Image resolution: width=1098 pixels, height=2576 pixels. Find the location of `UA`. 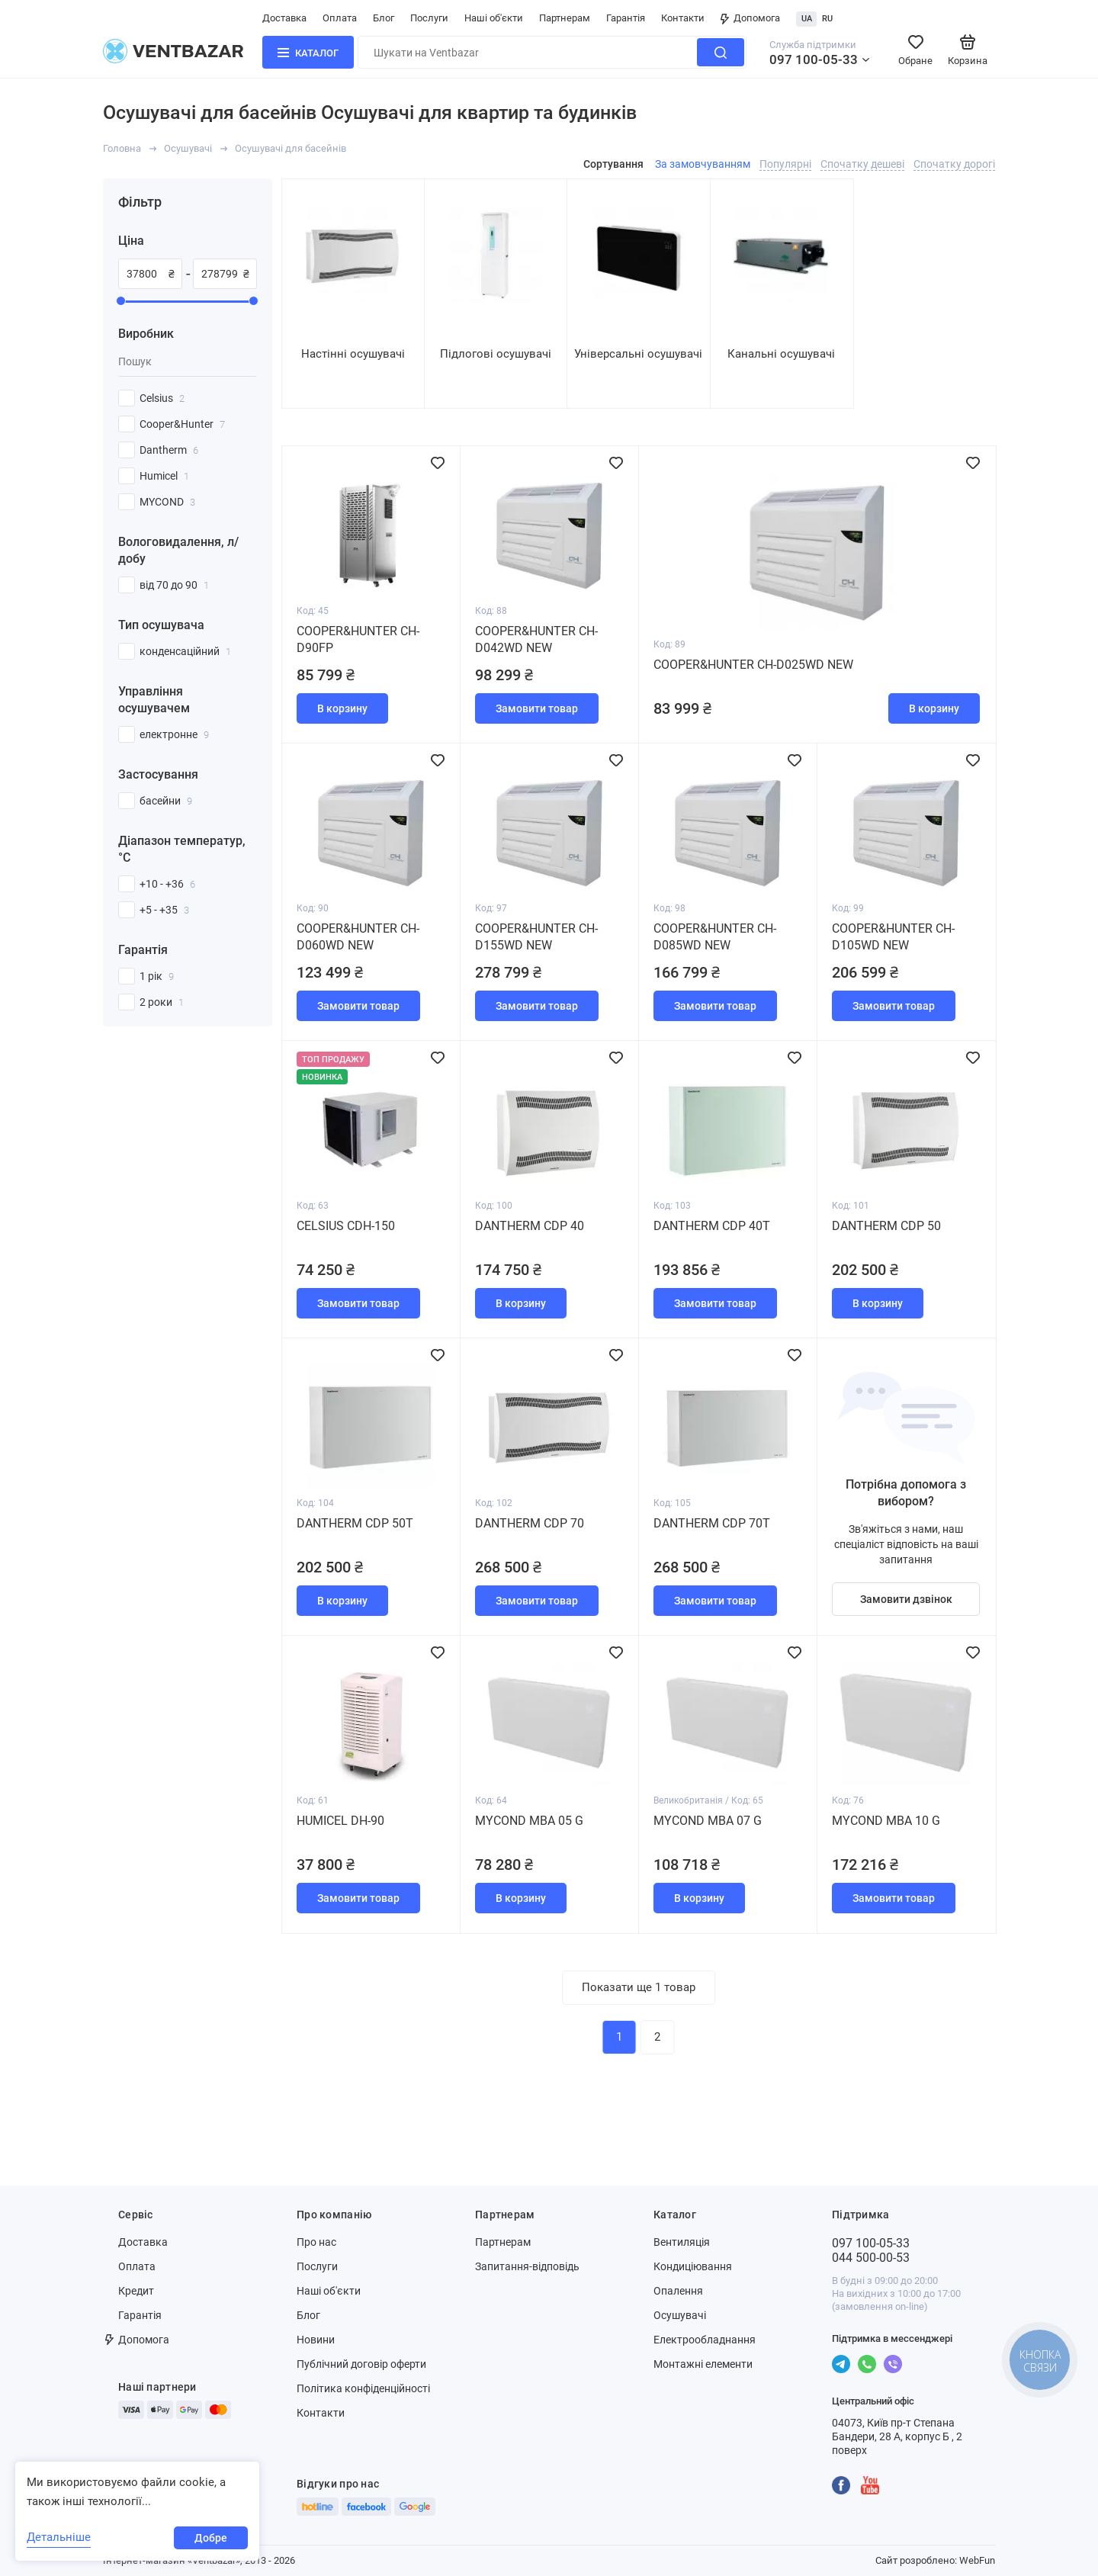

UA is located at coordinates (806, 19).